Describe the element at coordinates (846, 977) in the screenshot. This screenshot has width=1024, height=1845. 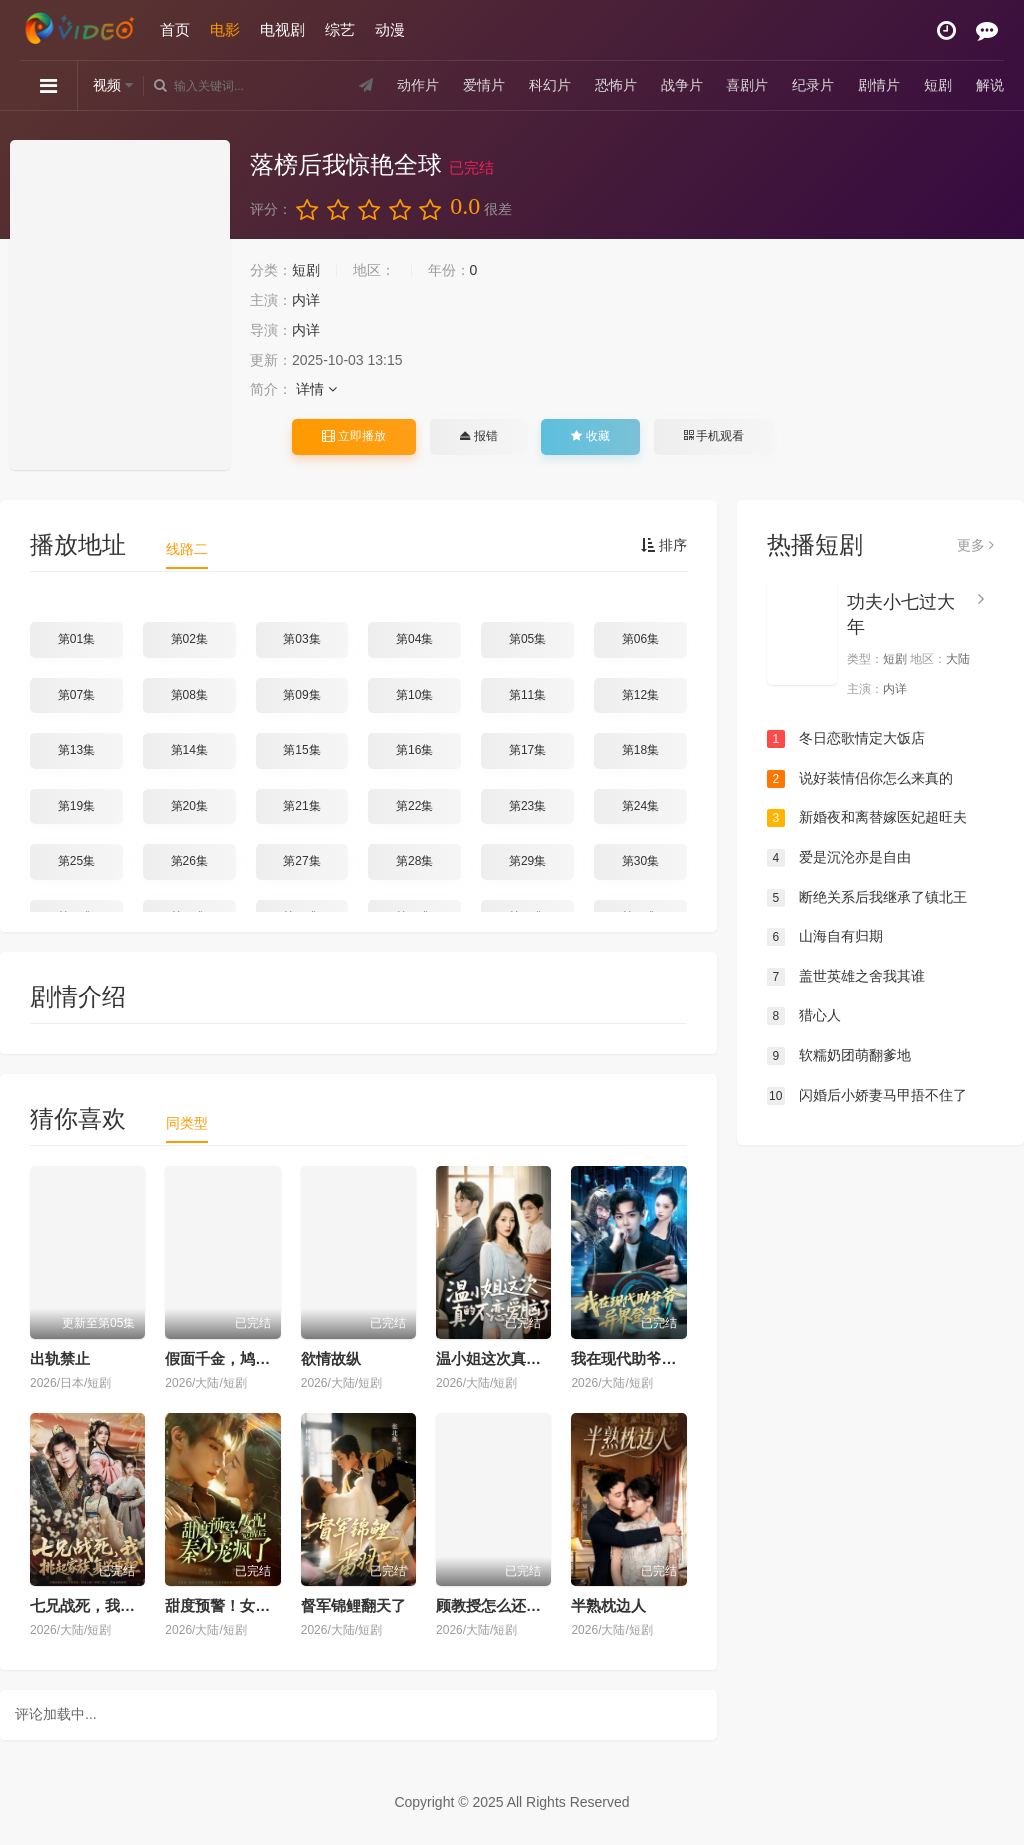
I see `盖世英雄之舍我其谁` at that location.